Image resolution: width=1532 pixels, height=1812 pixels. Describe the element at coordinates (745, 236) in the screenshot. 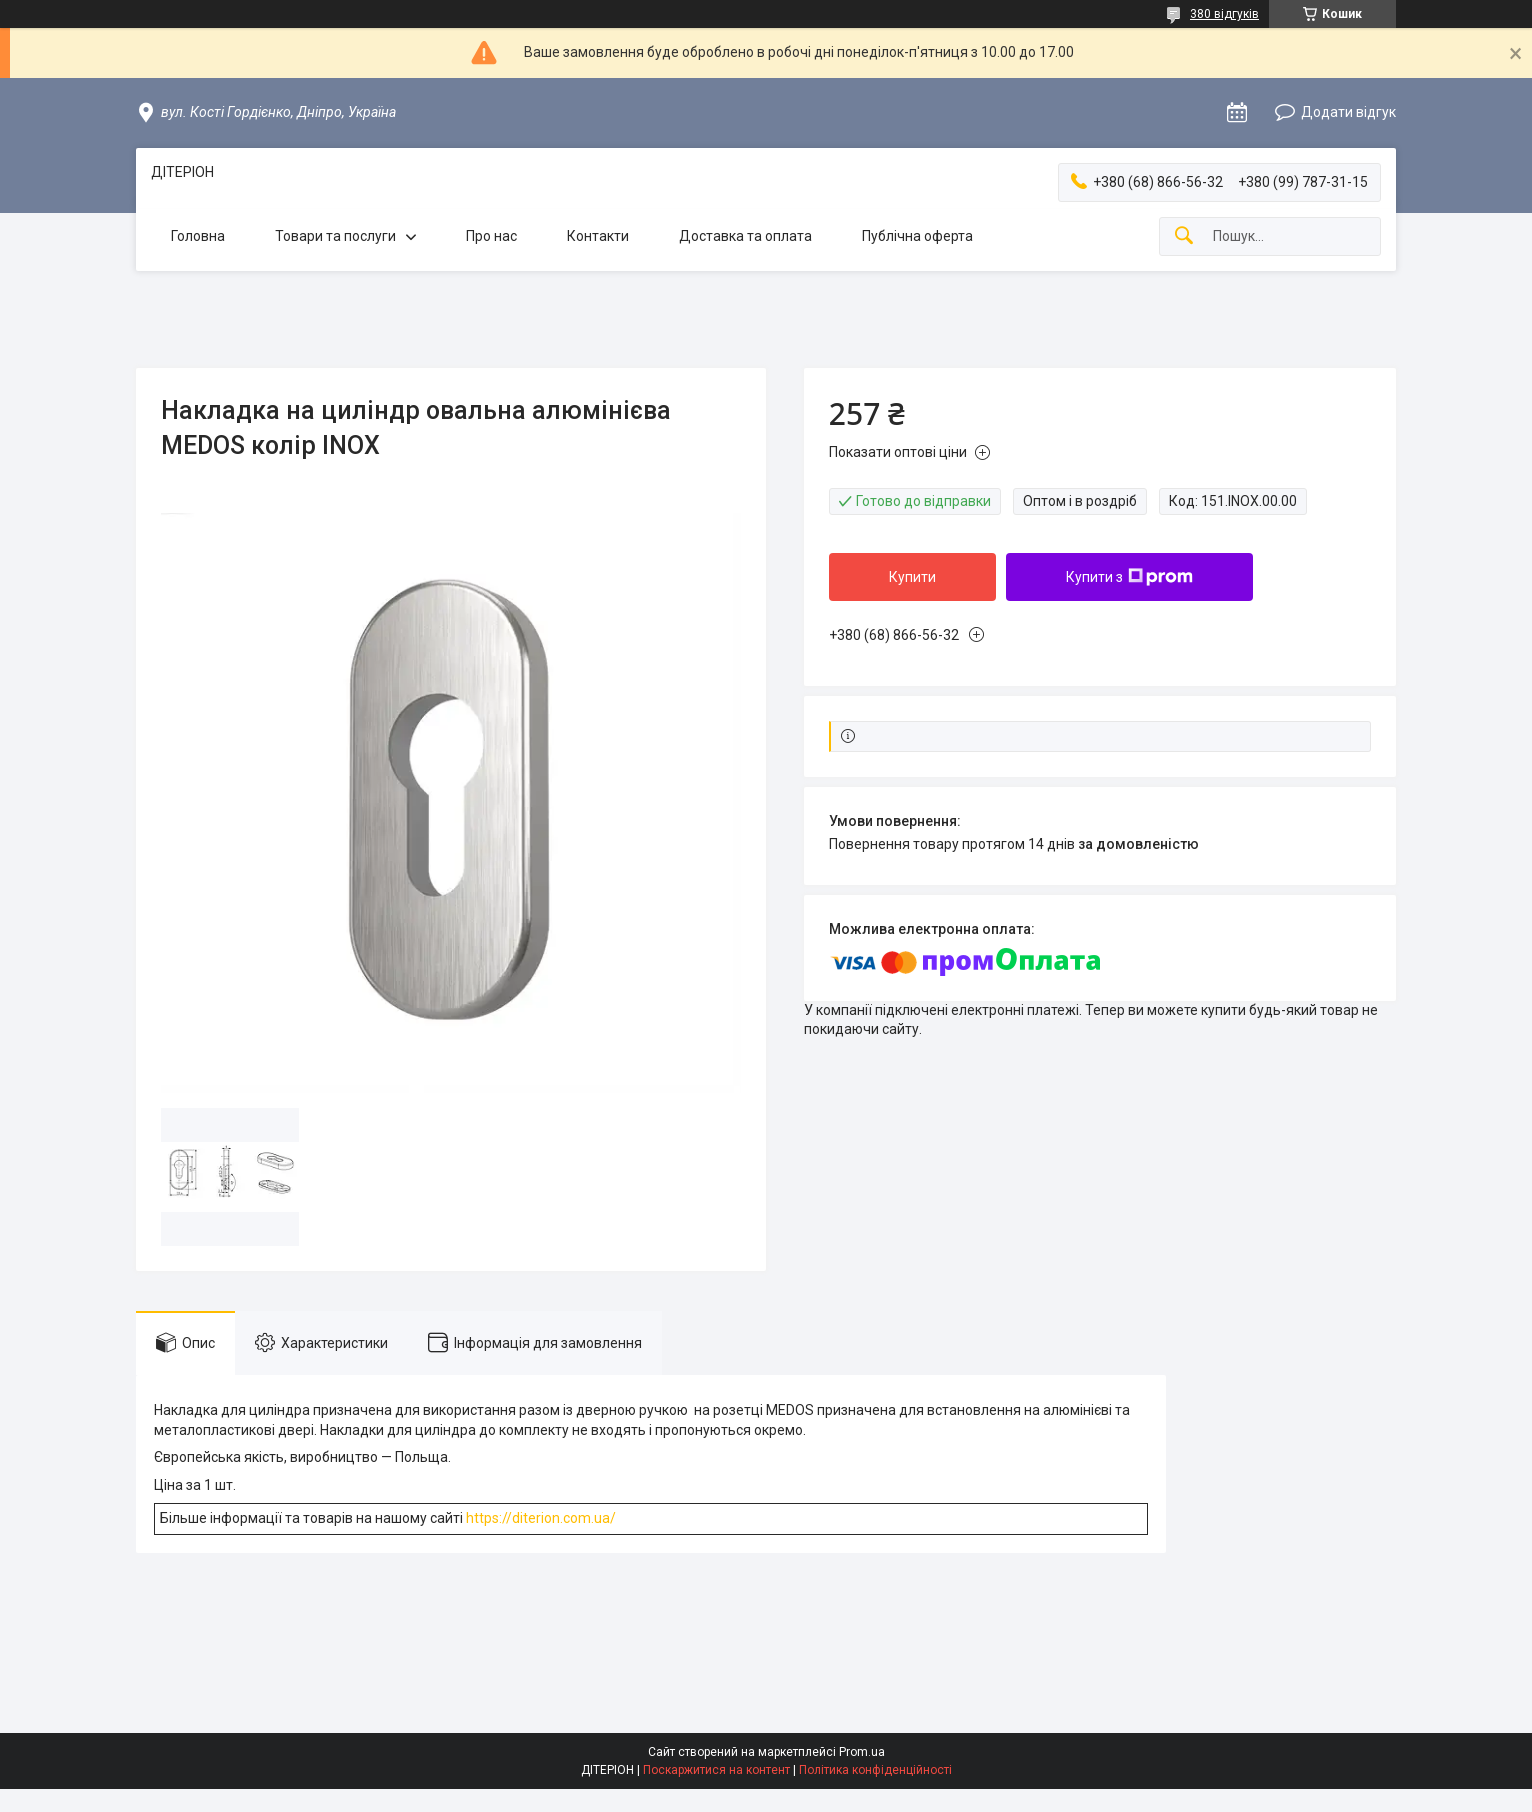

I see `Доставка та оплата` at that location.